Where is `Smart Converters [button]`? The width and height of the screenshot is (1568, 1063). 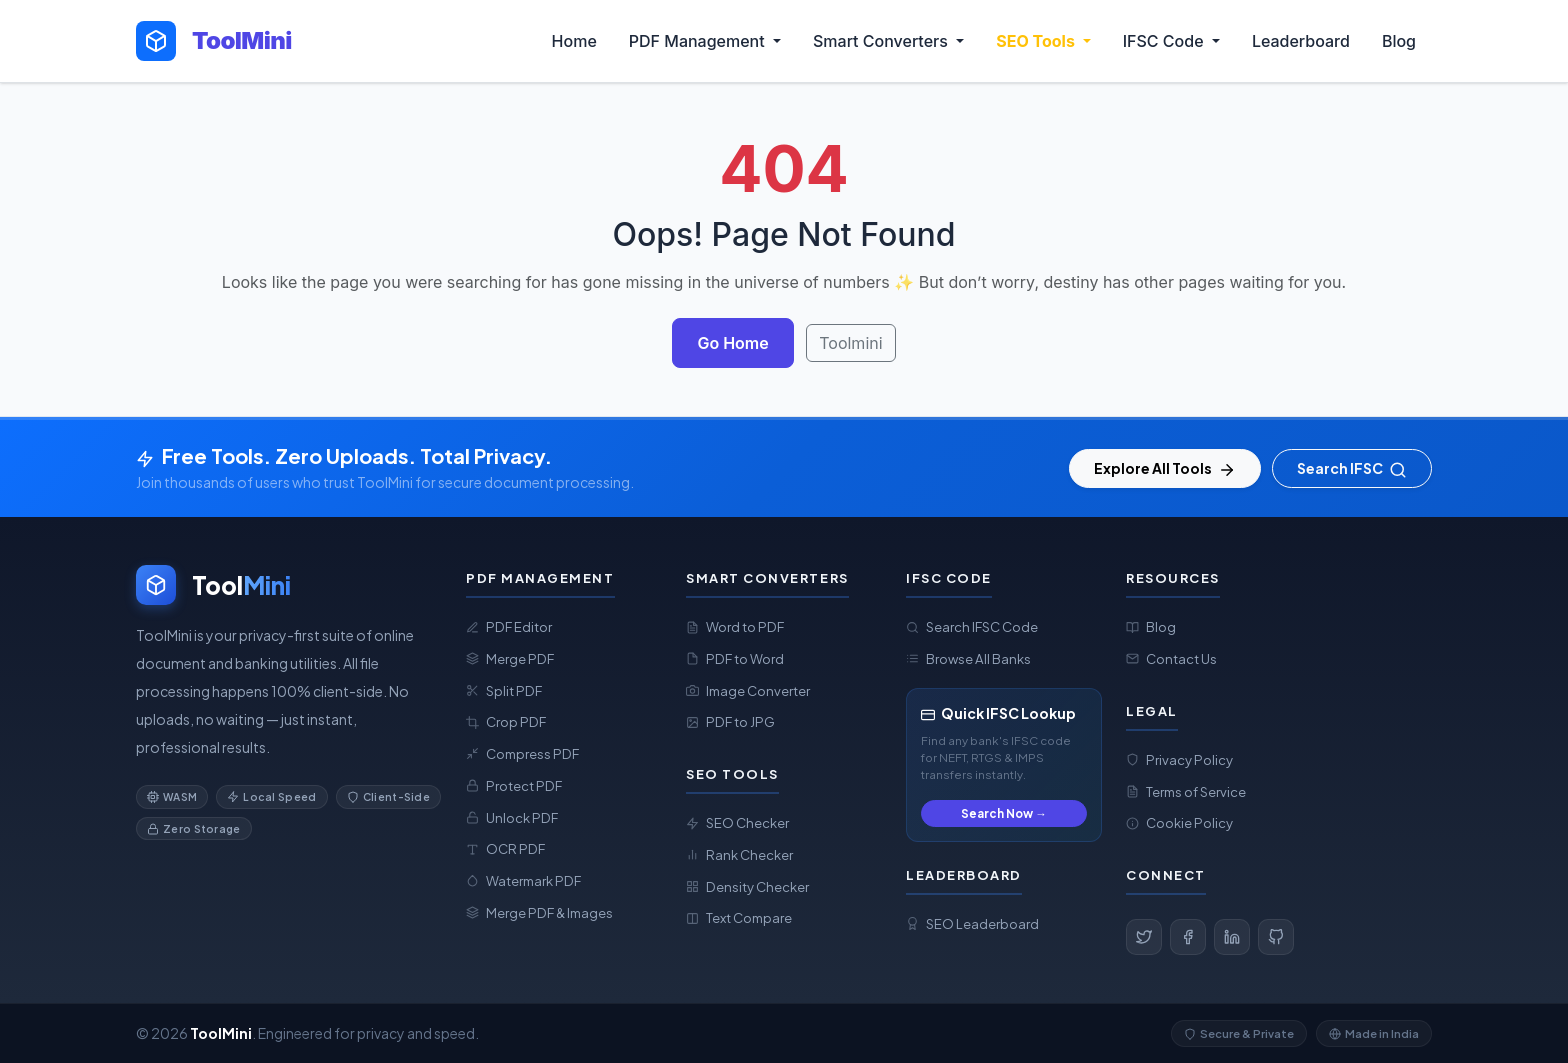 Smart Converters [button] is located at coordinates (882, 41).